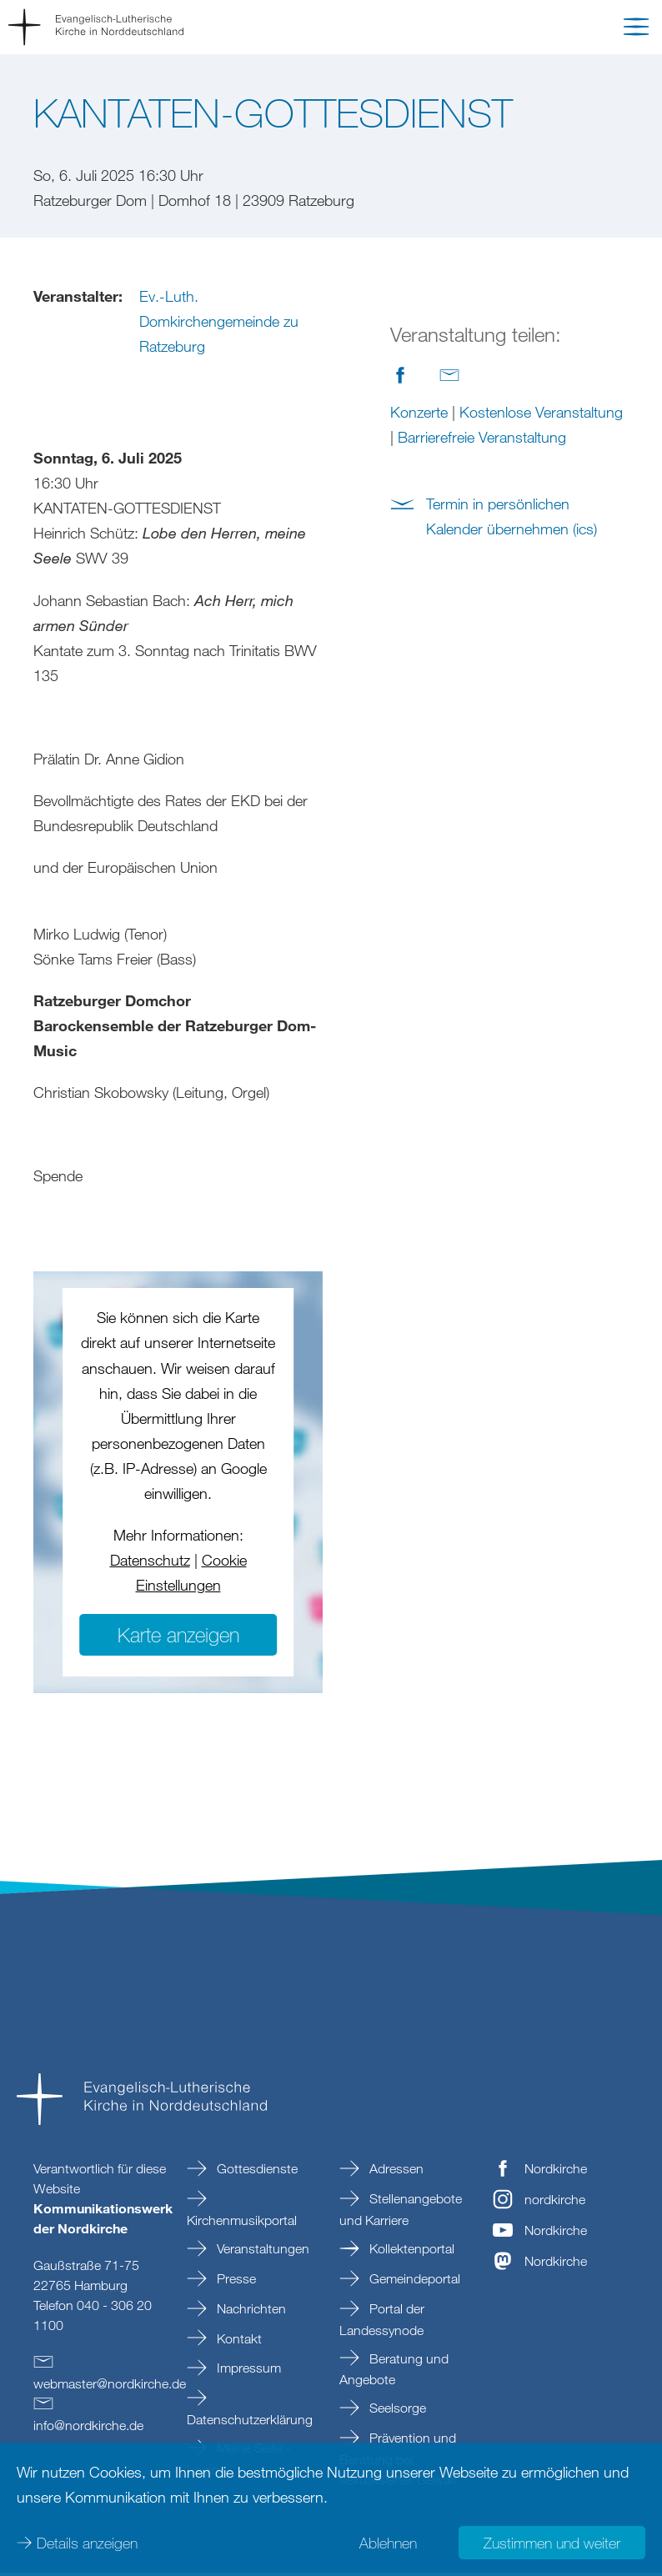  Describe the element at coordinates (413, 2281) in the screenshot. I see `Gemeindeportal` at that location.